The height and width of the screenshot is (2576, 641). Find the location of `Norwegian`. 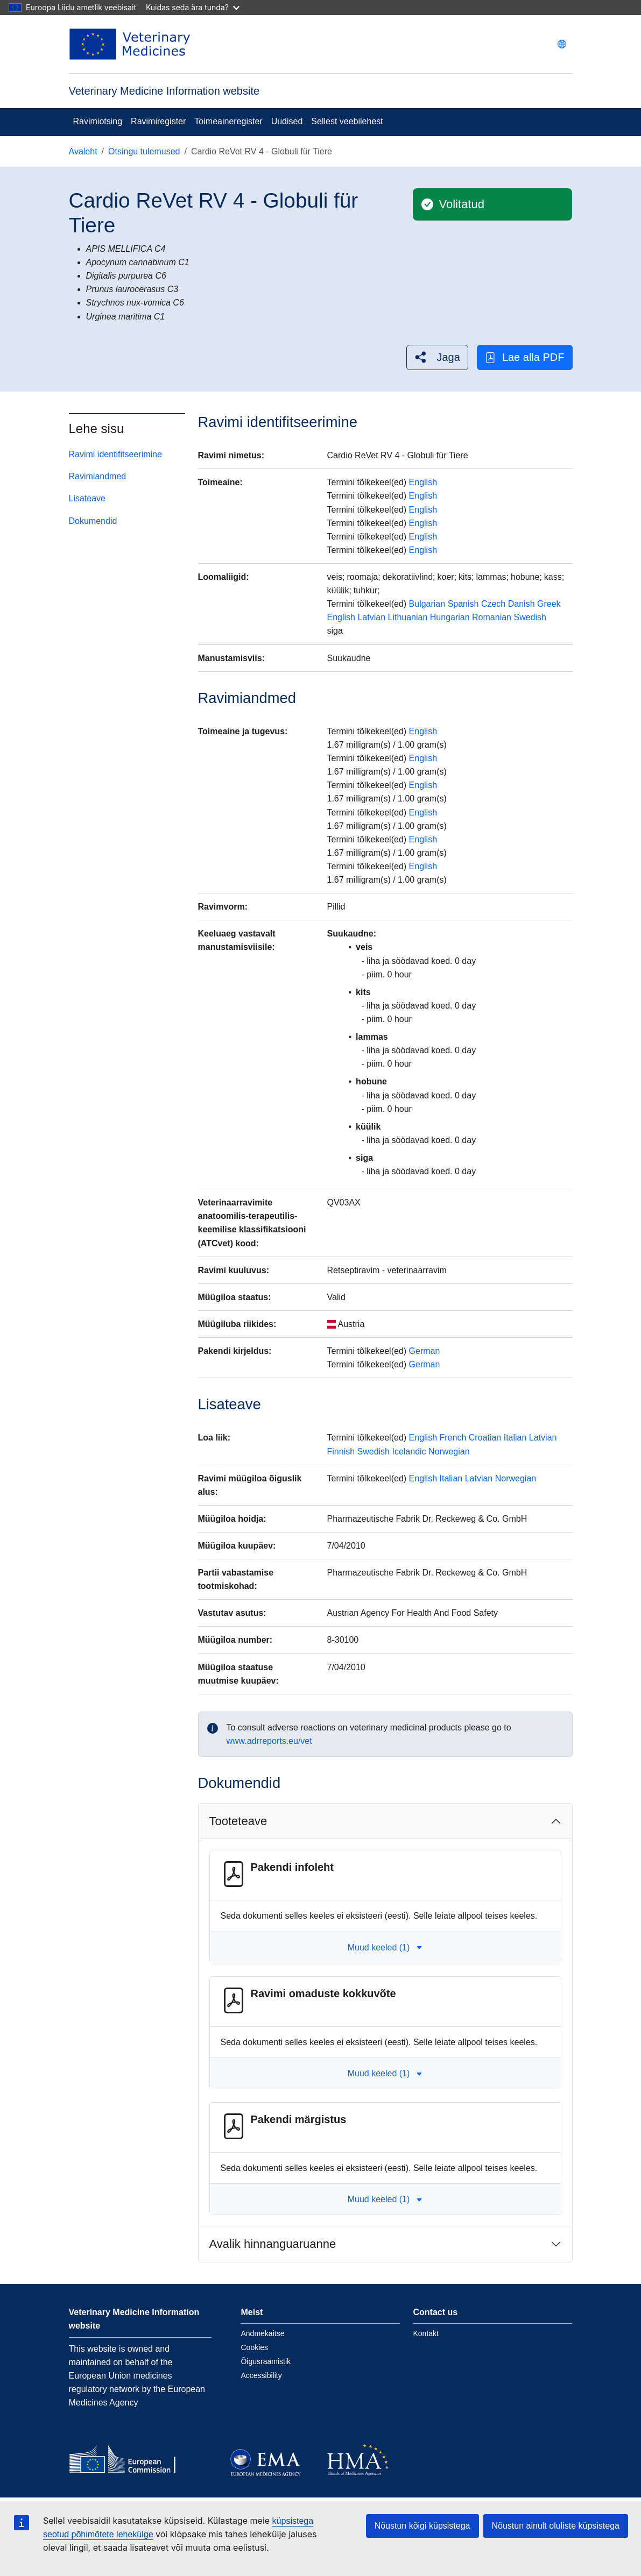

Norwegian is located at coordinates (448, 1451).